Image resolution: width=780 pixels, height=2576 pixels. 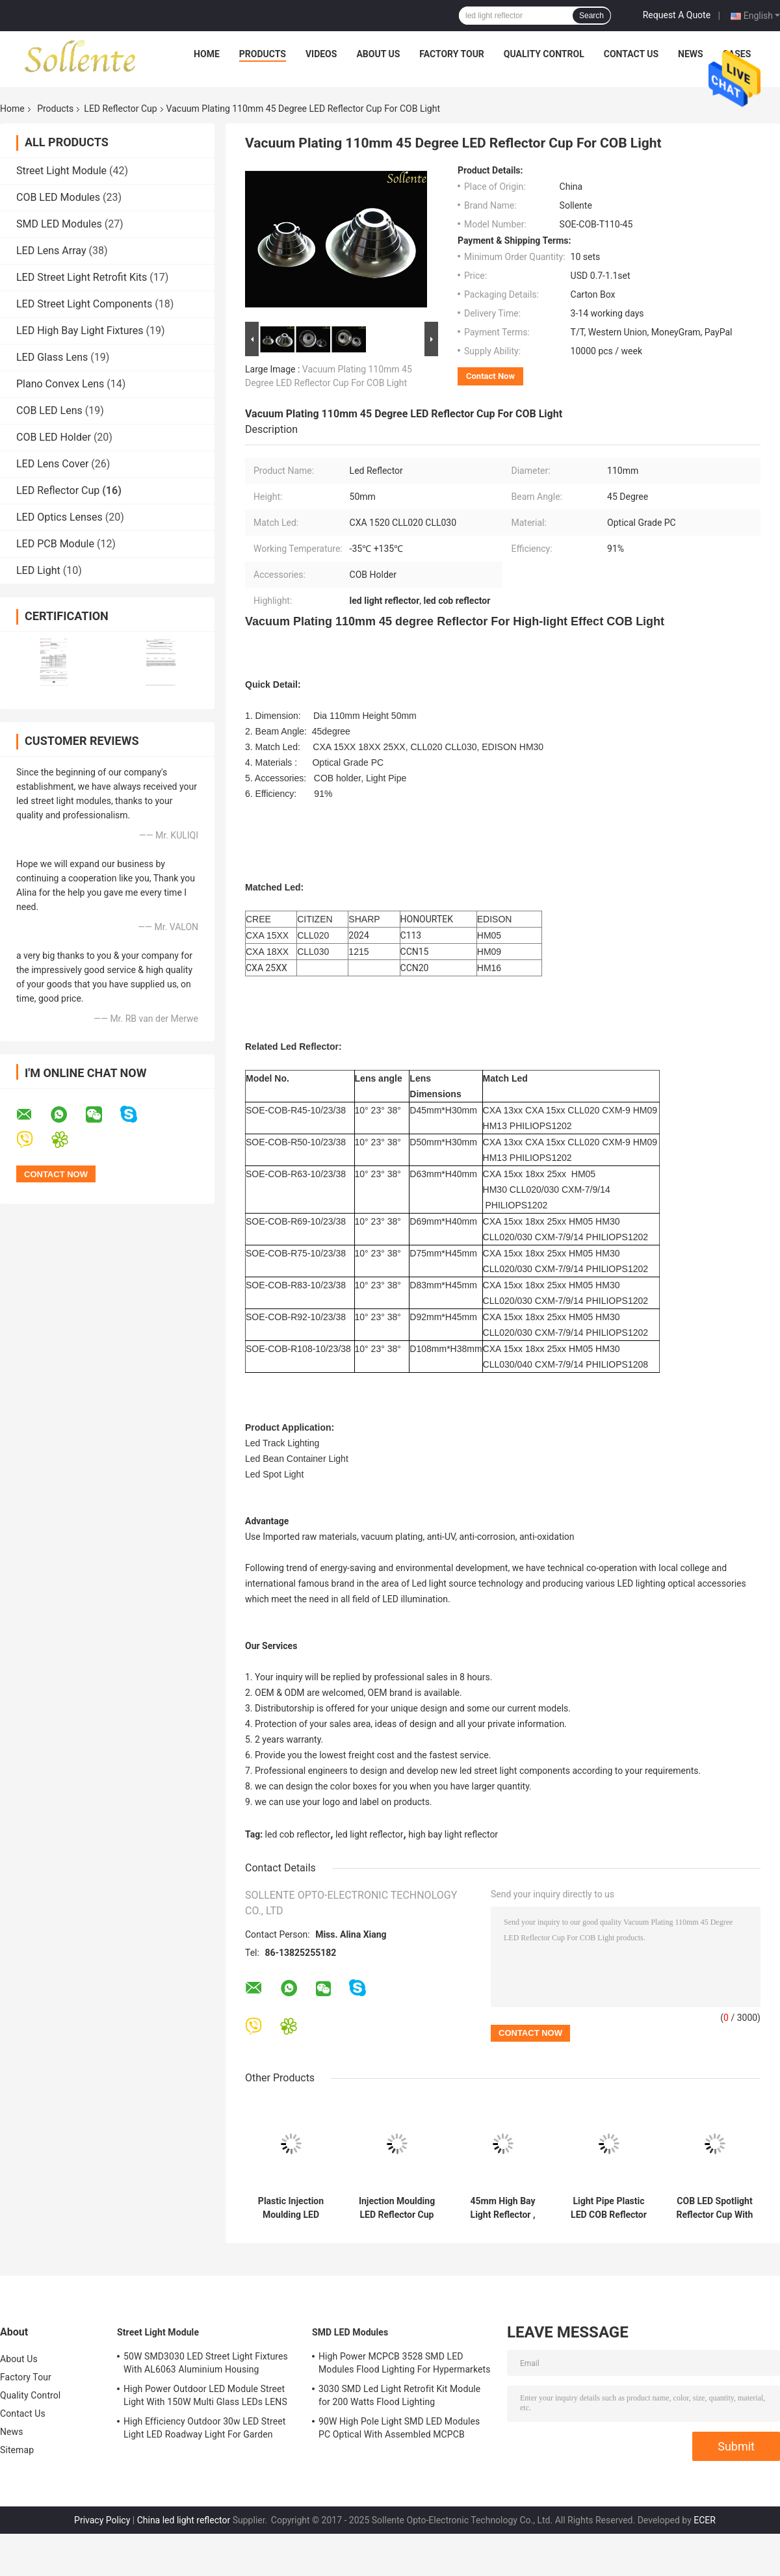 What do you see at coordinates (51, 250) in the screenshot?
I see `LED Lens Array` at bounding box center [51, 250].